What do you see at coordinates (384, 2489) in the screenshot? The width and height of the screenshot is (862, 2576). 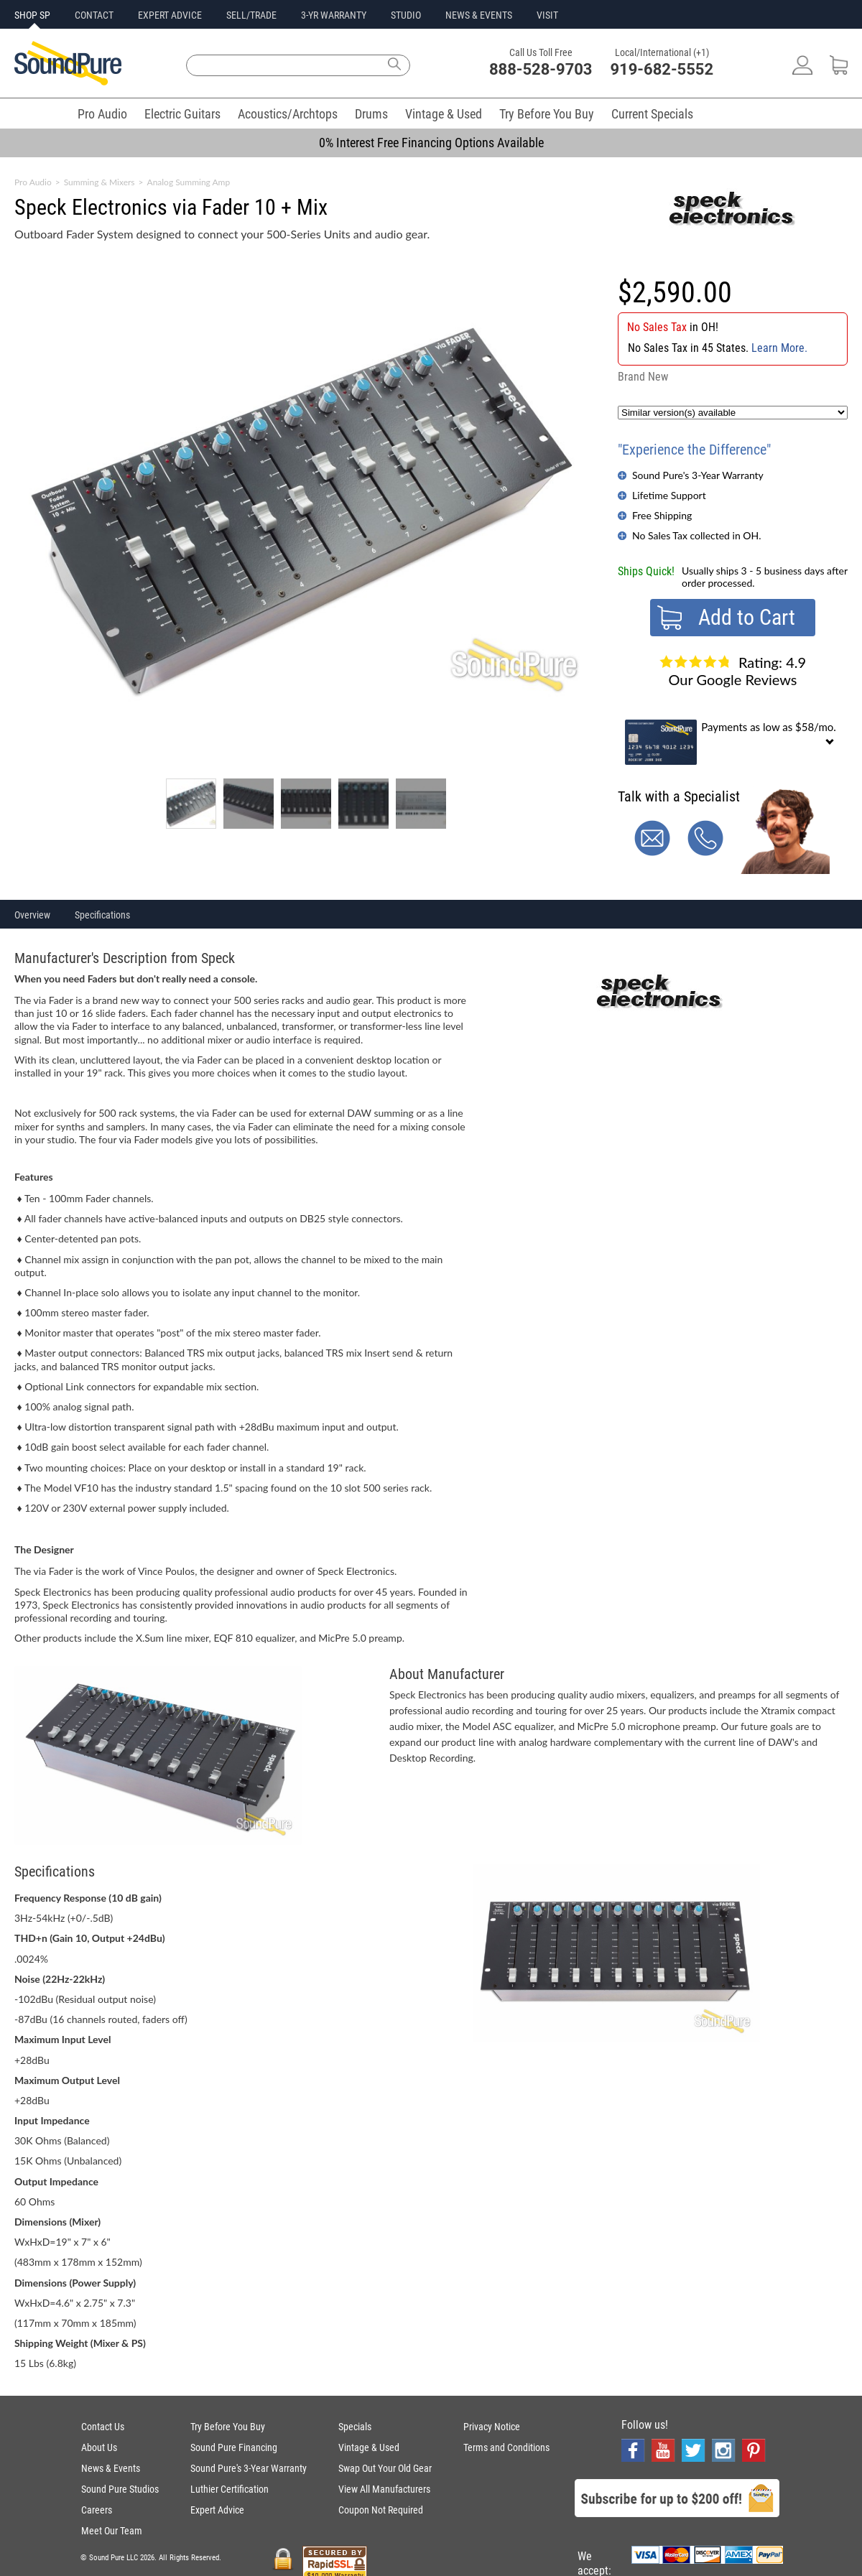 I see `View All Manufacturers` at bounding box center [384, 2489].